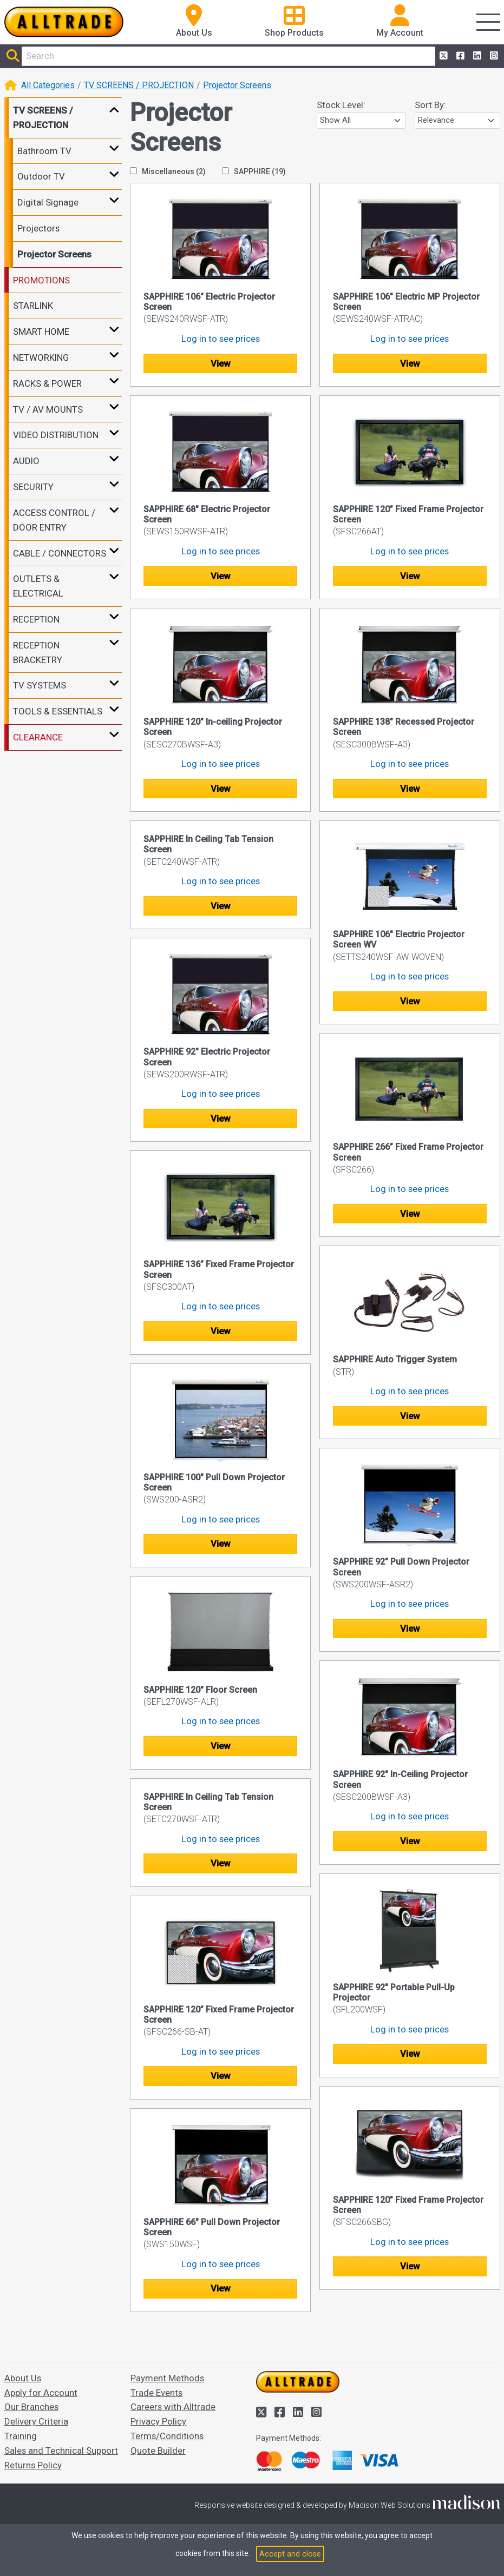 The height and width of the screenshot is (2576, 504). Describe the element at coordinates (237, 85) in the screenshot. I see `Projector Screens` at that location.